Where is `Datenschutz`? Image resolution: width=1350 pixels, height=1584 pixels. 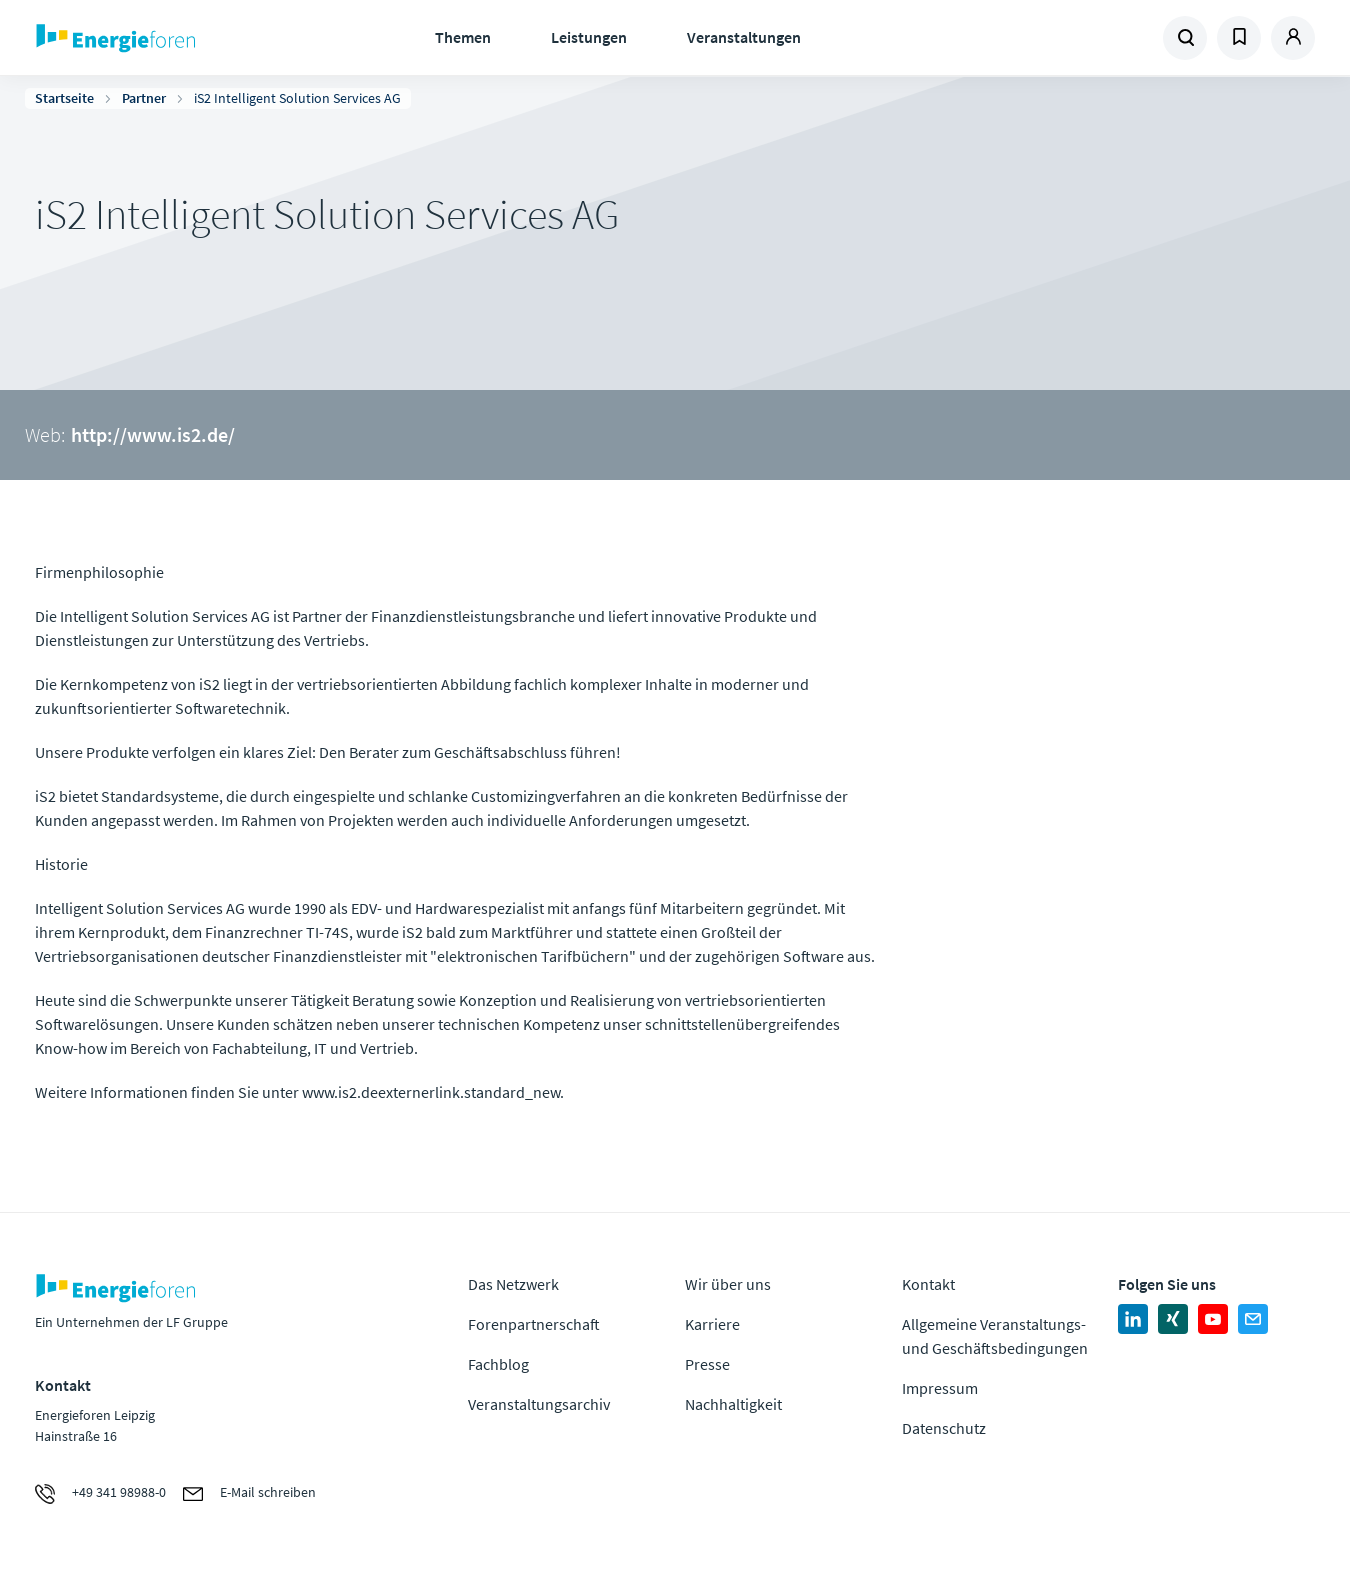
Datenschutz is located at coordinates (944, 1428).